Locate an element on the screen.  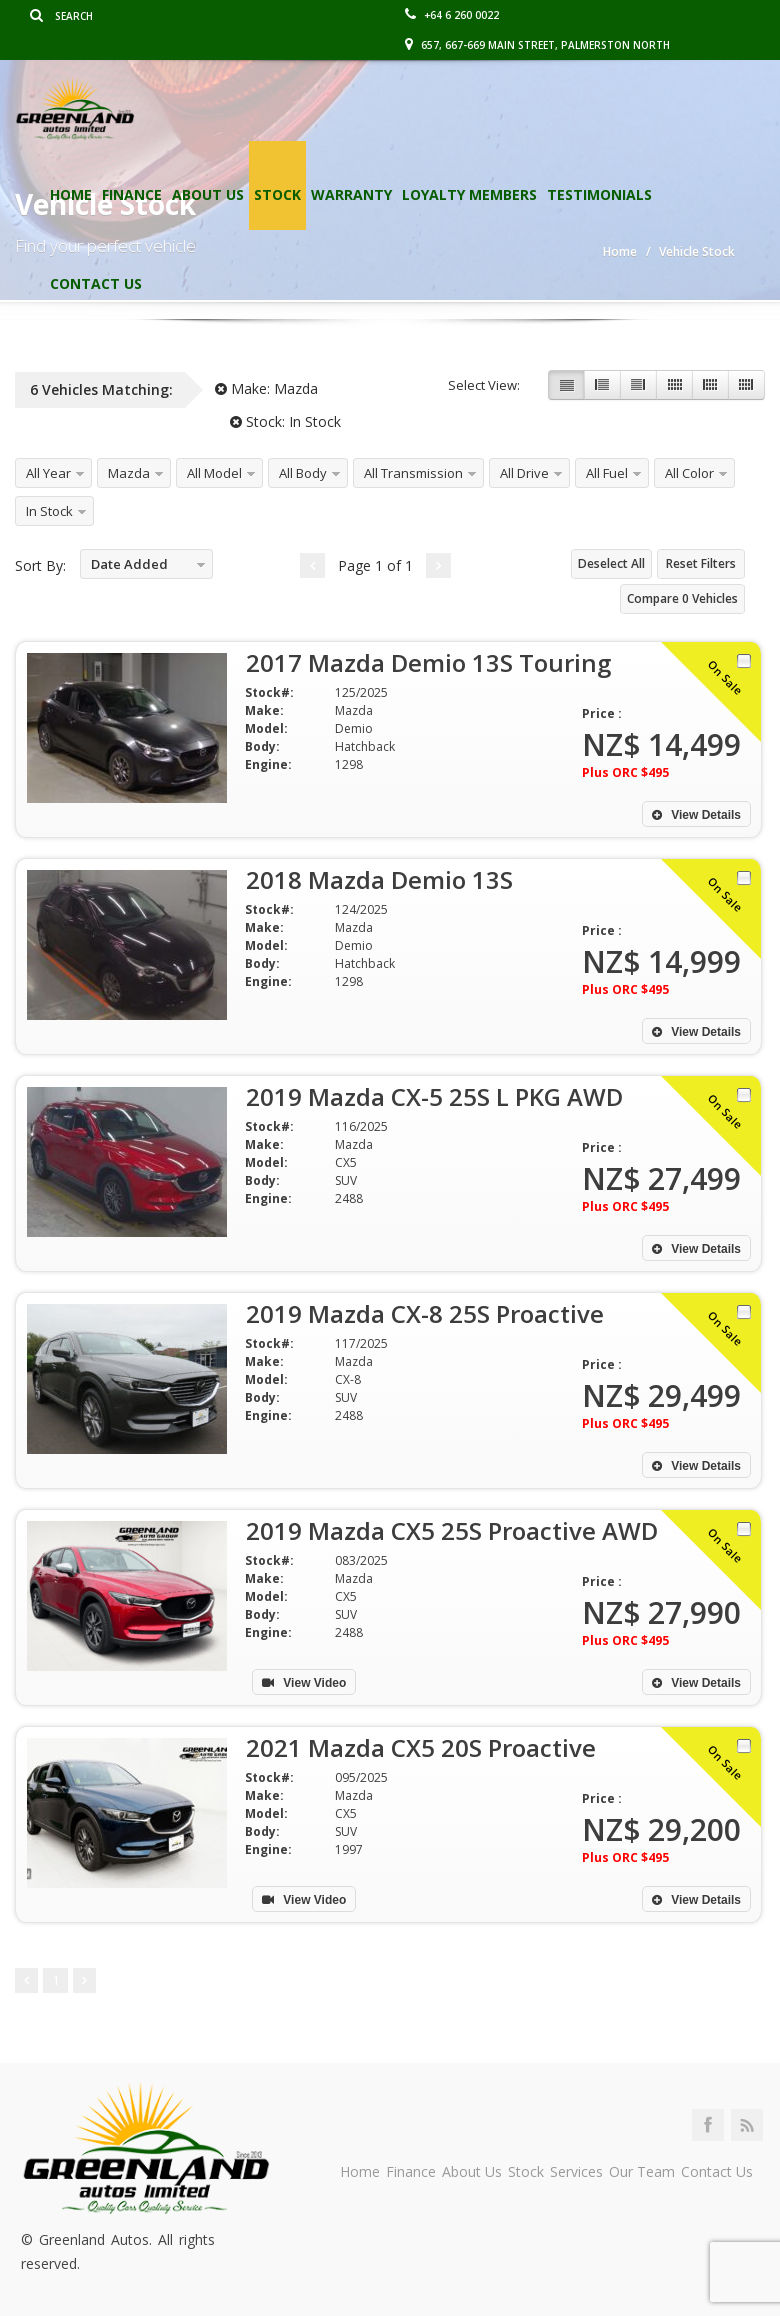
Deselect All is located at coordinates (611, 563).